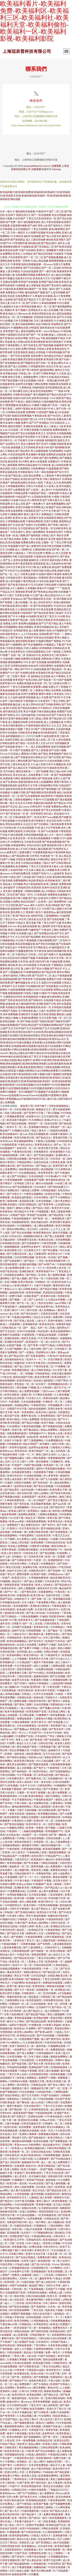 The width and height of the screenshot is (72, 2576). Describe the element at coordinates (29, 711) in the screenshot. I see `男女91视频` at that location.